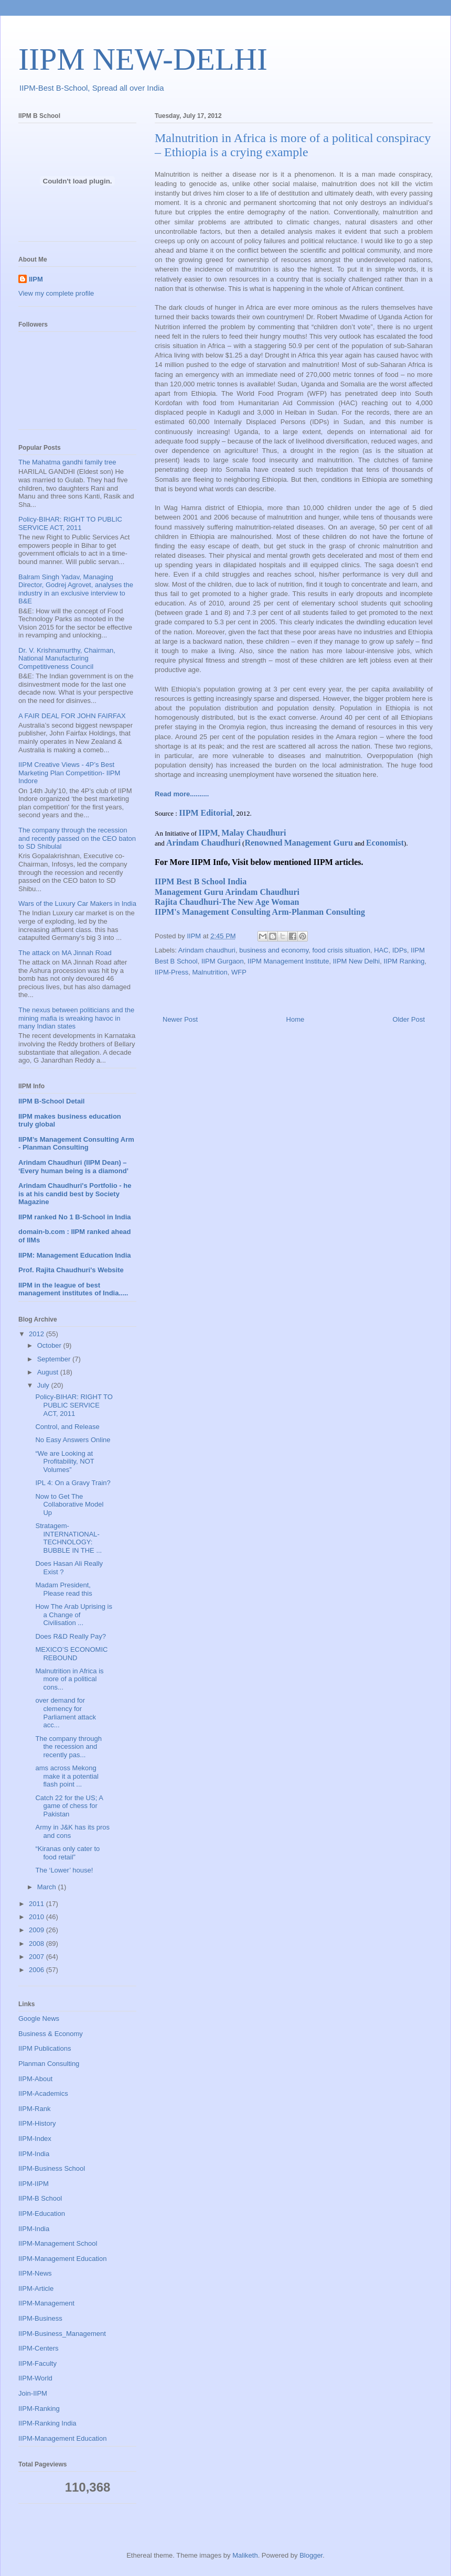 The height and width of the screenshot is (2576, 451). Describe the element at coordinates (32, 2393) in the screenshot. I see `Join-IIPM` at that location.